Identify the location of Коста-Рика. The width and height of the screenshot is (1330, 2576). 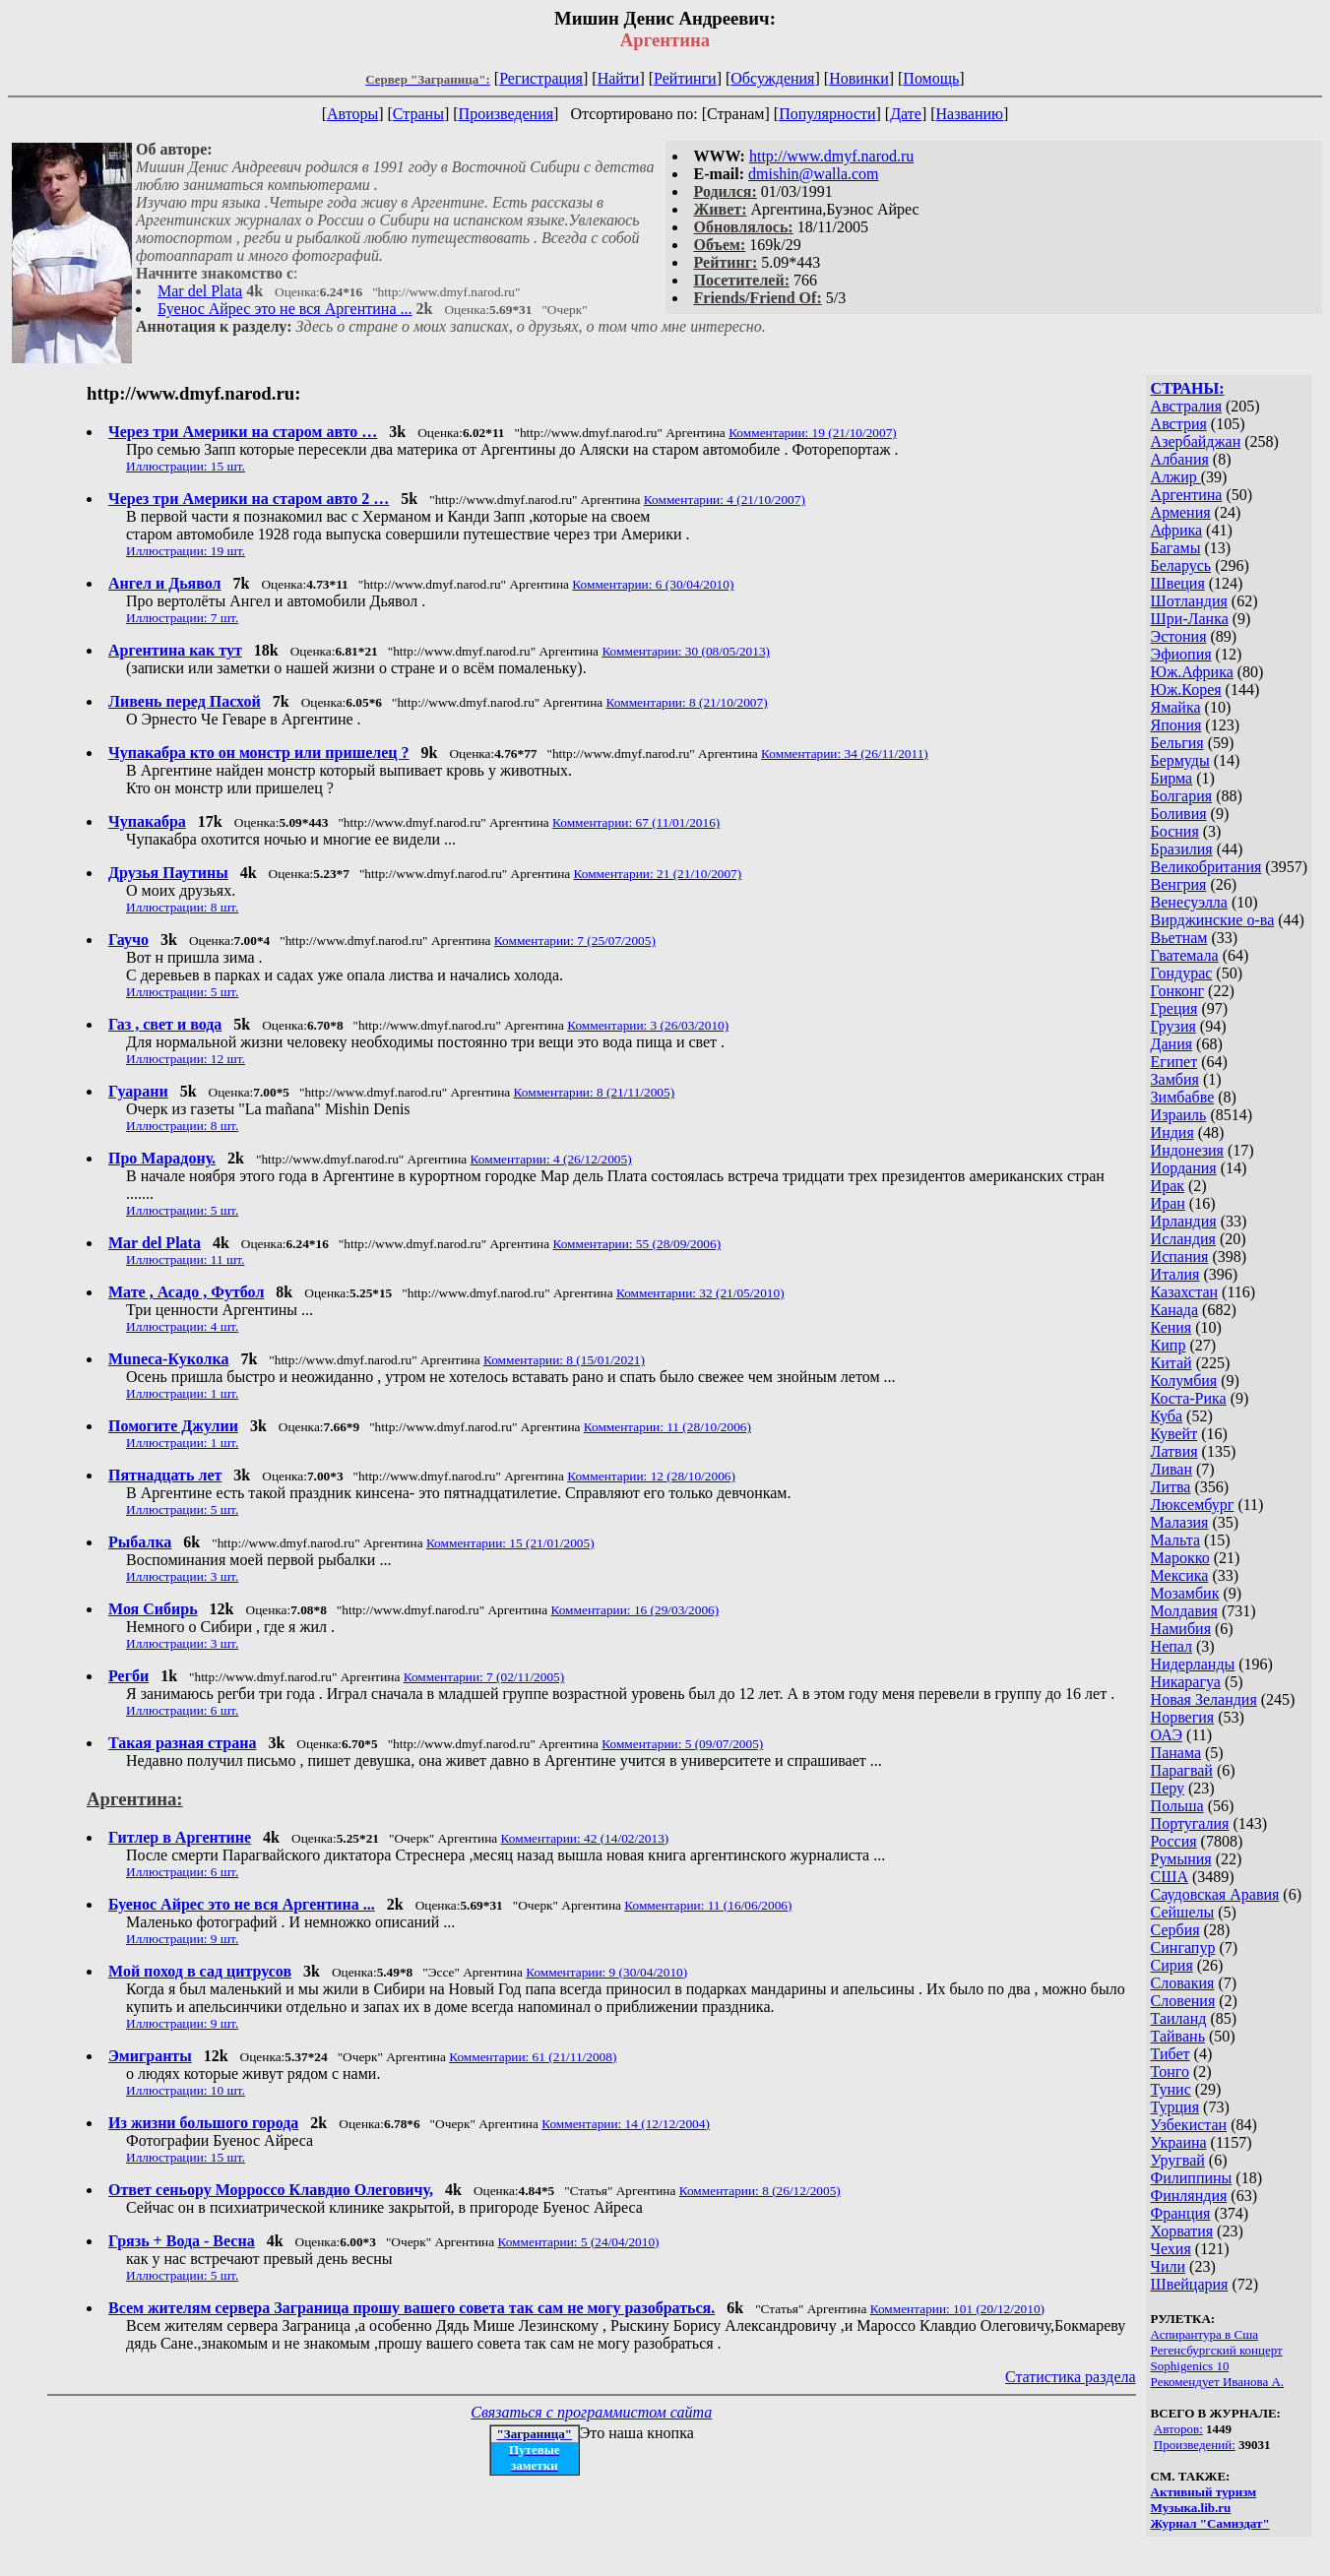
(1189, 1398).